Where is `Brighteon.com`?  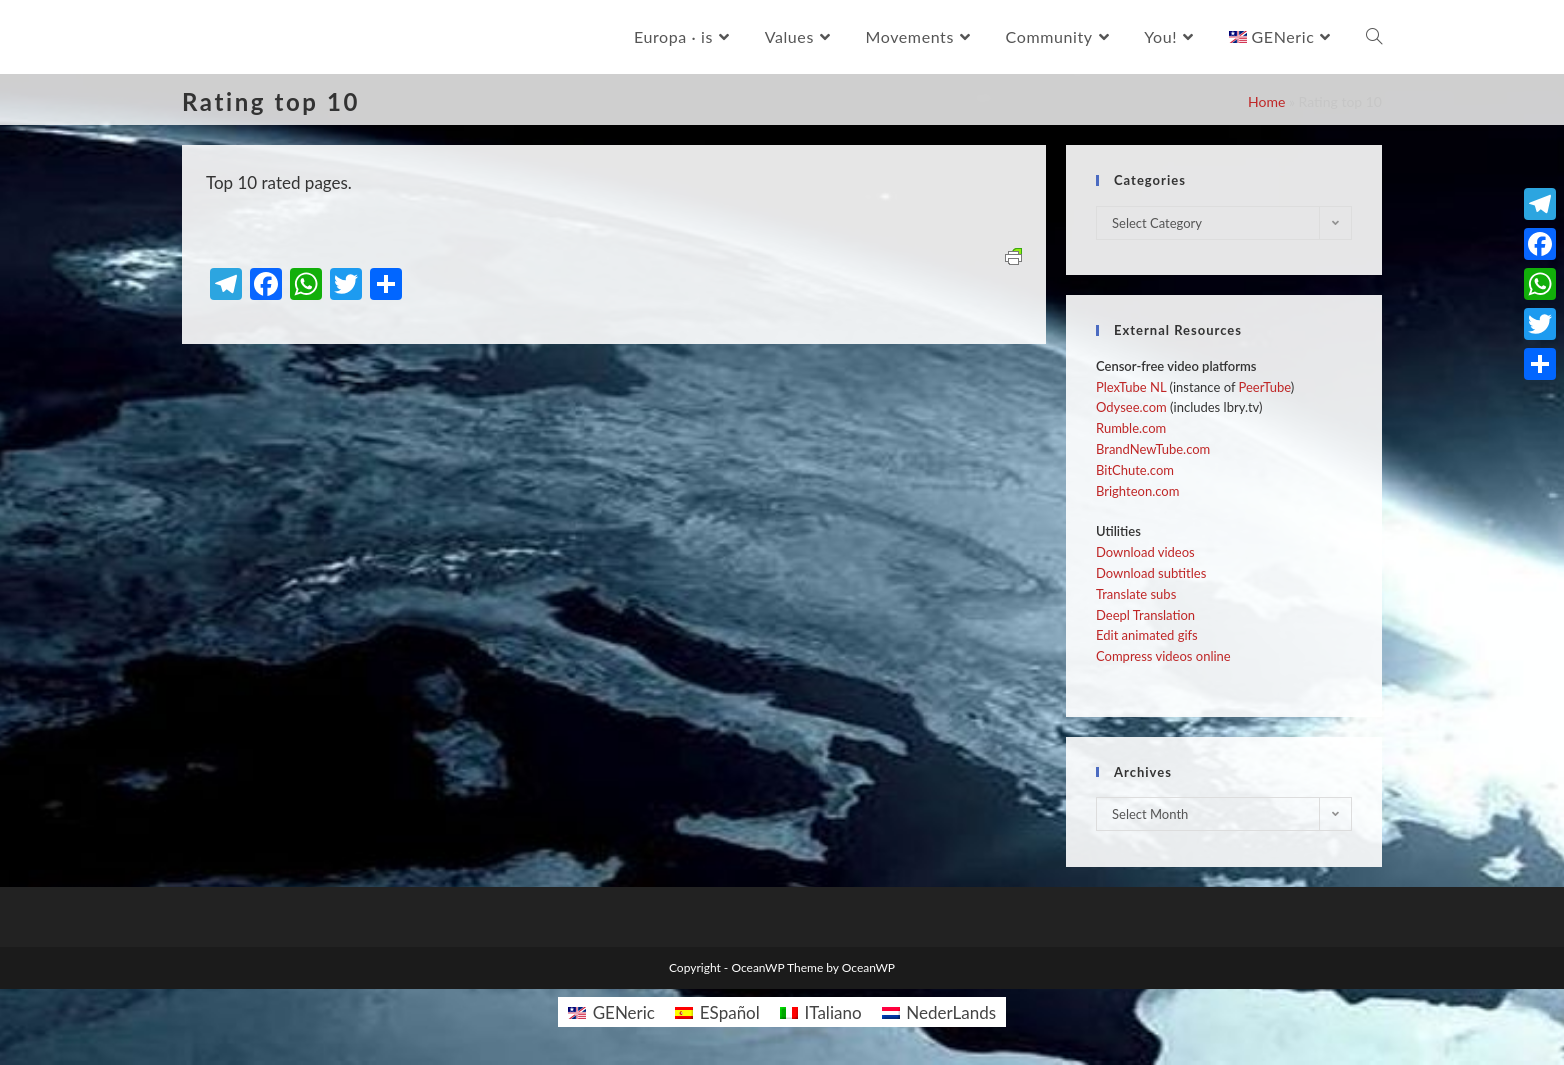 Brighteon.com is located at coordinates (1137, 491).